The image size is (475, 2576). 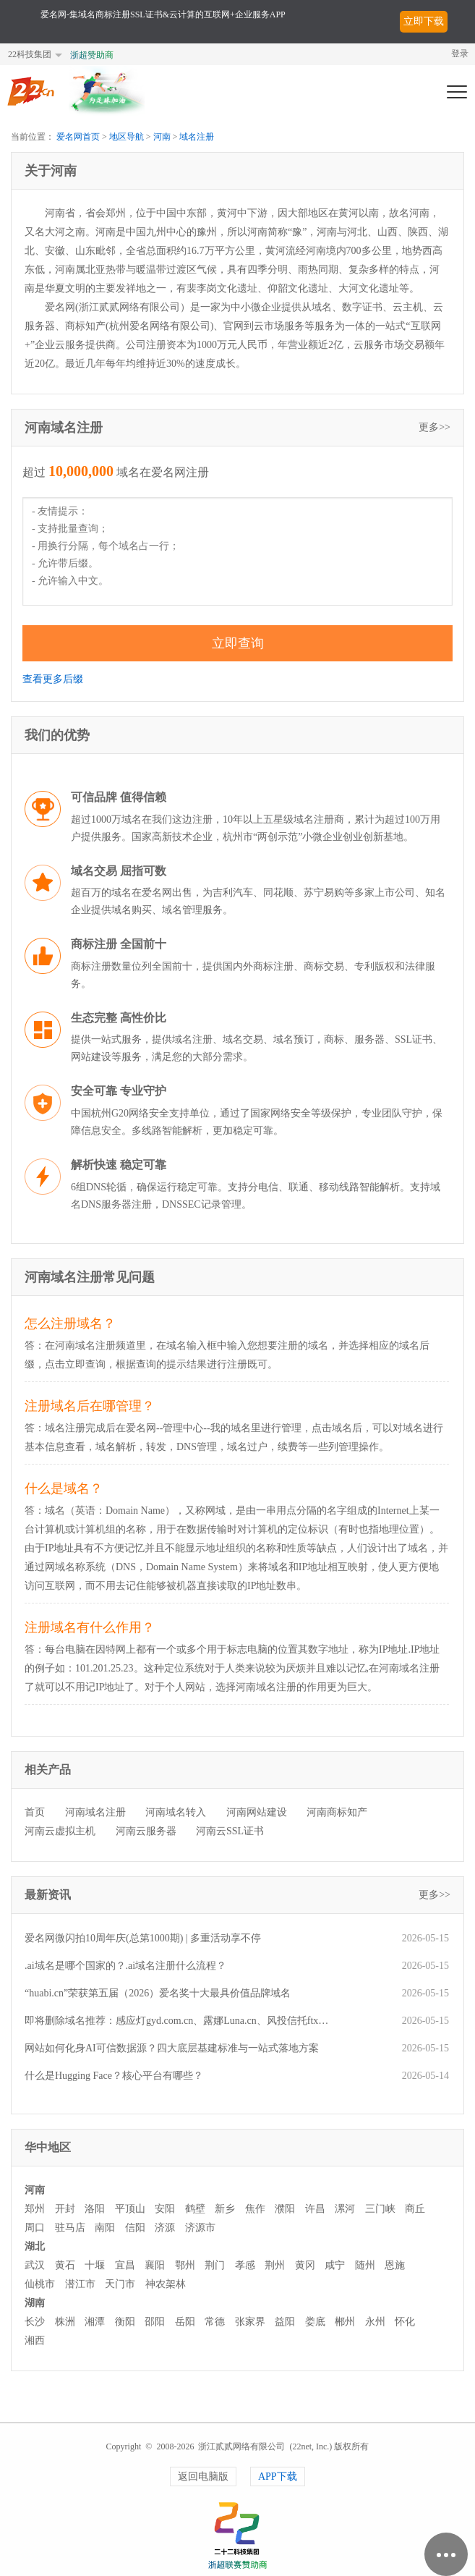 I want to click on 咸宁, so click(x=335, y=2265).